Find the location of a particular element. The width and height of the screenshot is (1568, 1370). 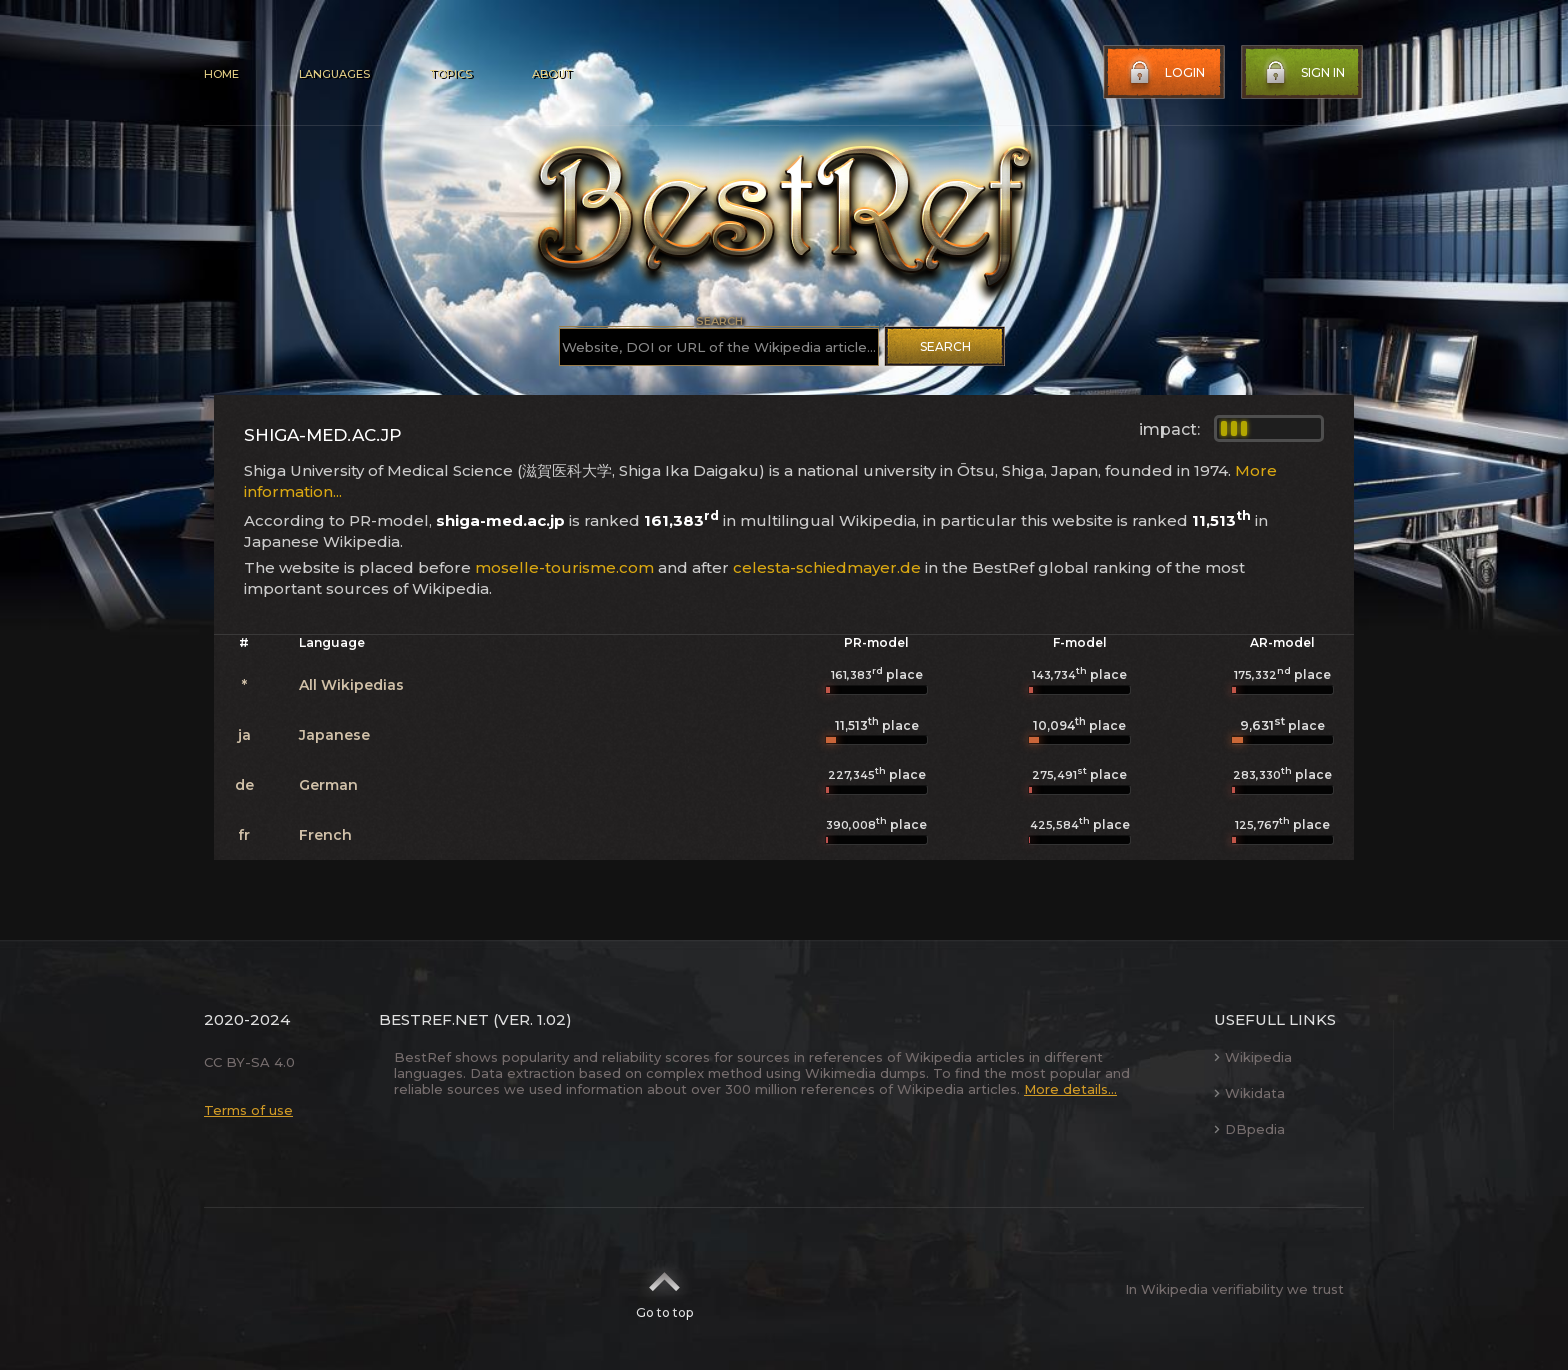

celesta-schiedmayer.de is located at coordinates (827, 567).